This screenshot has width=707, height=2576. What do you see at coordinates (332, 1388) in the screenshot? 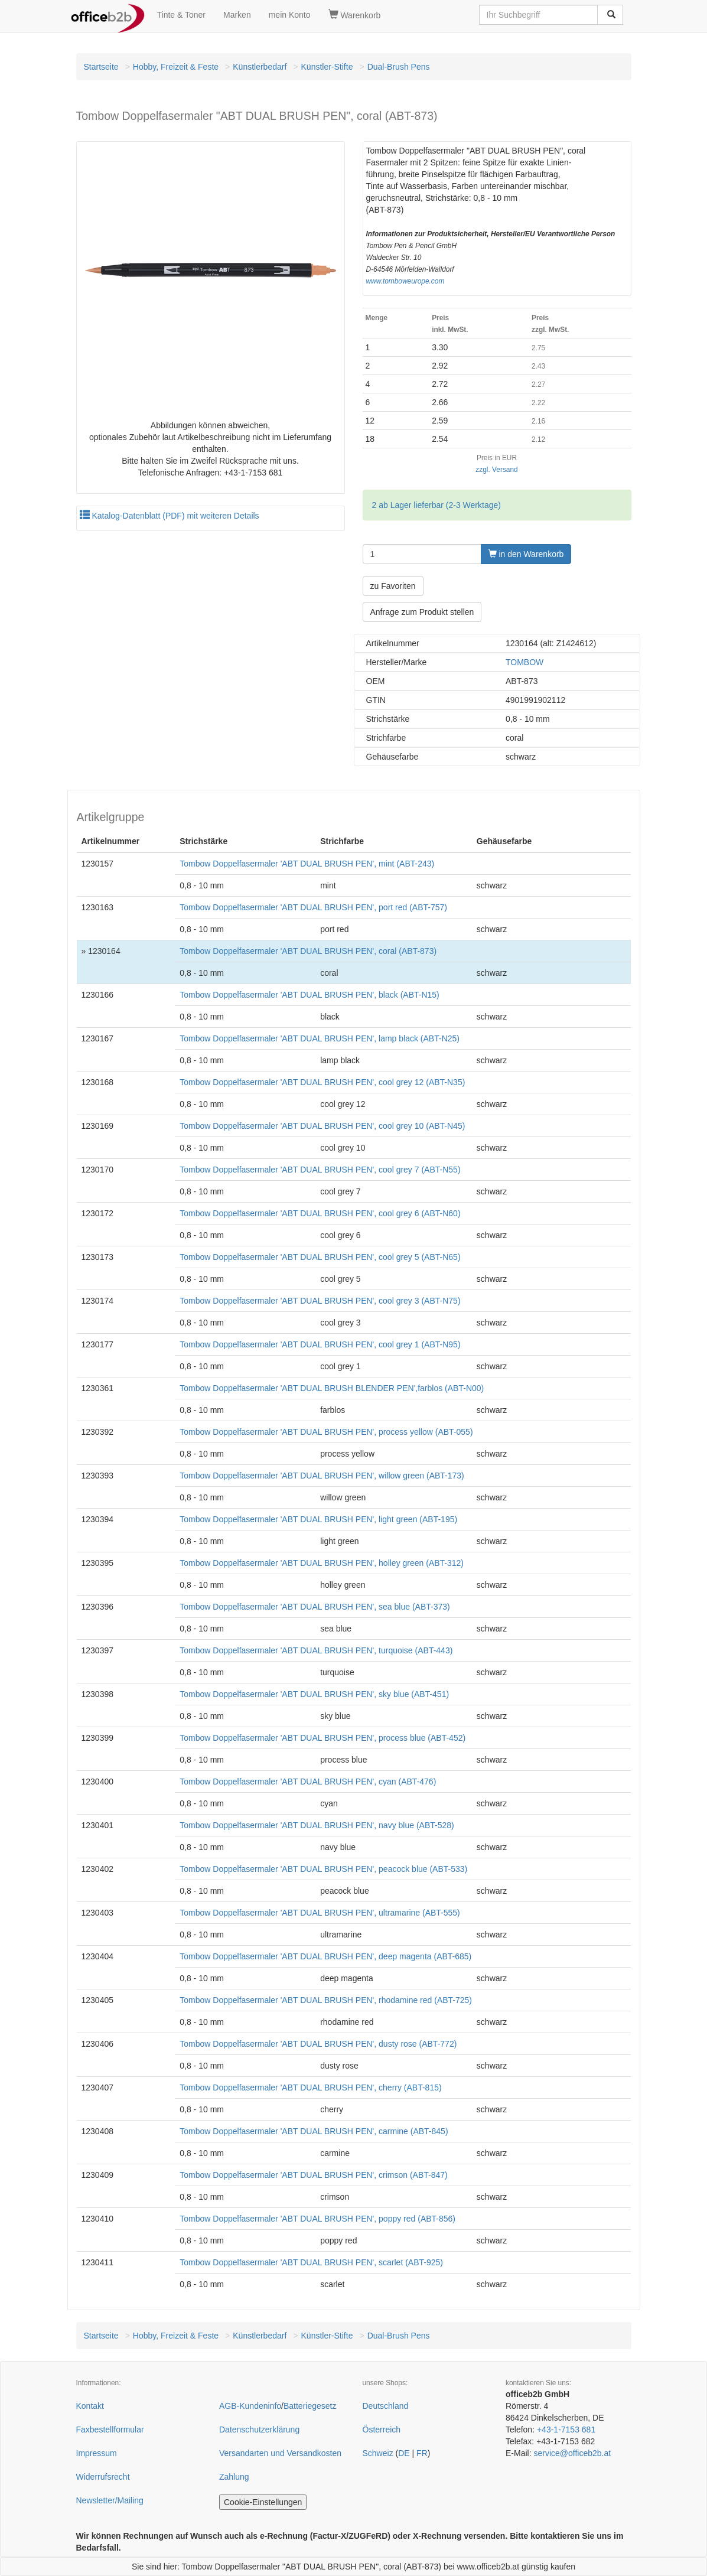
I see `Tombow Doppelfasermaler 'ABT DUAL BRUSH BLENDER PEN',farblos (ABT-N00)` at bounding box center [332, 1388].